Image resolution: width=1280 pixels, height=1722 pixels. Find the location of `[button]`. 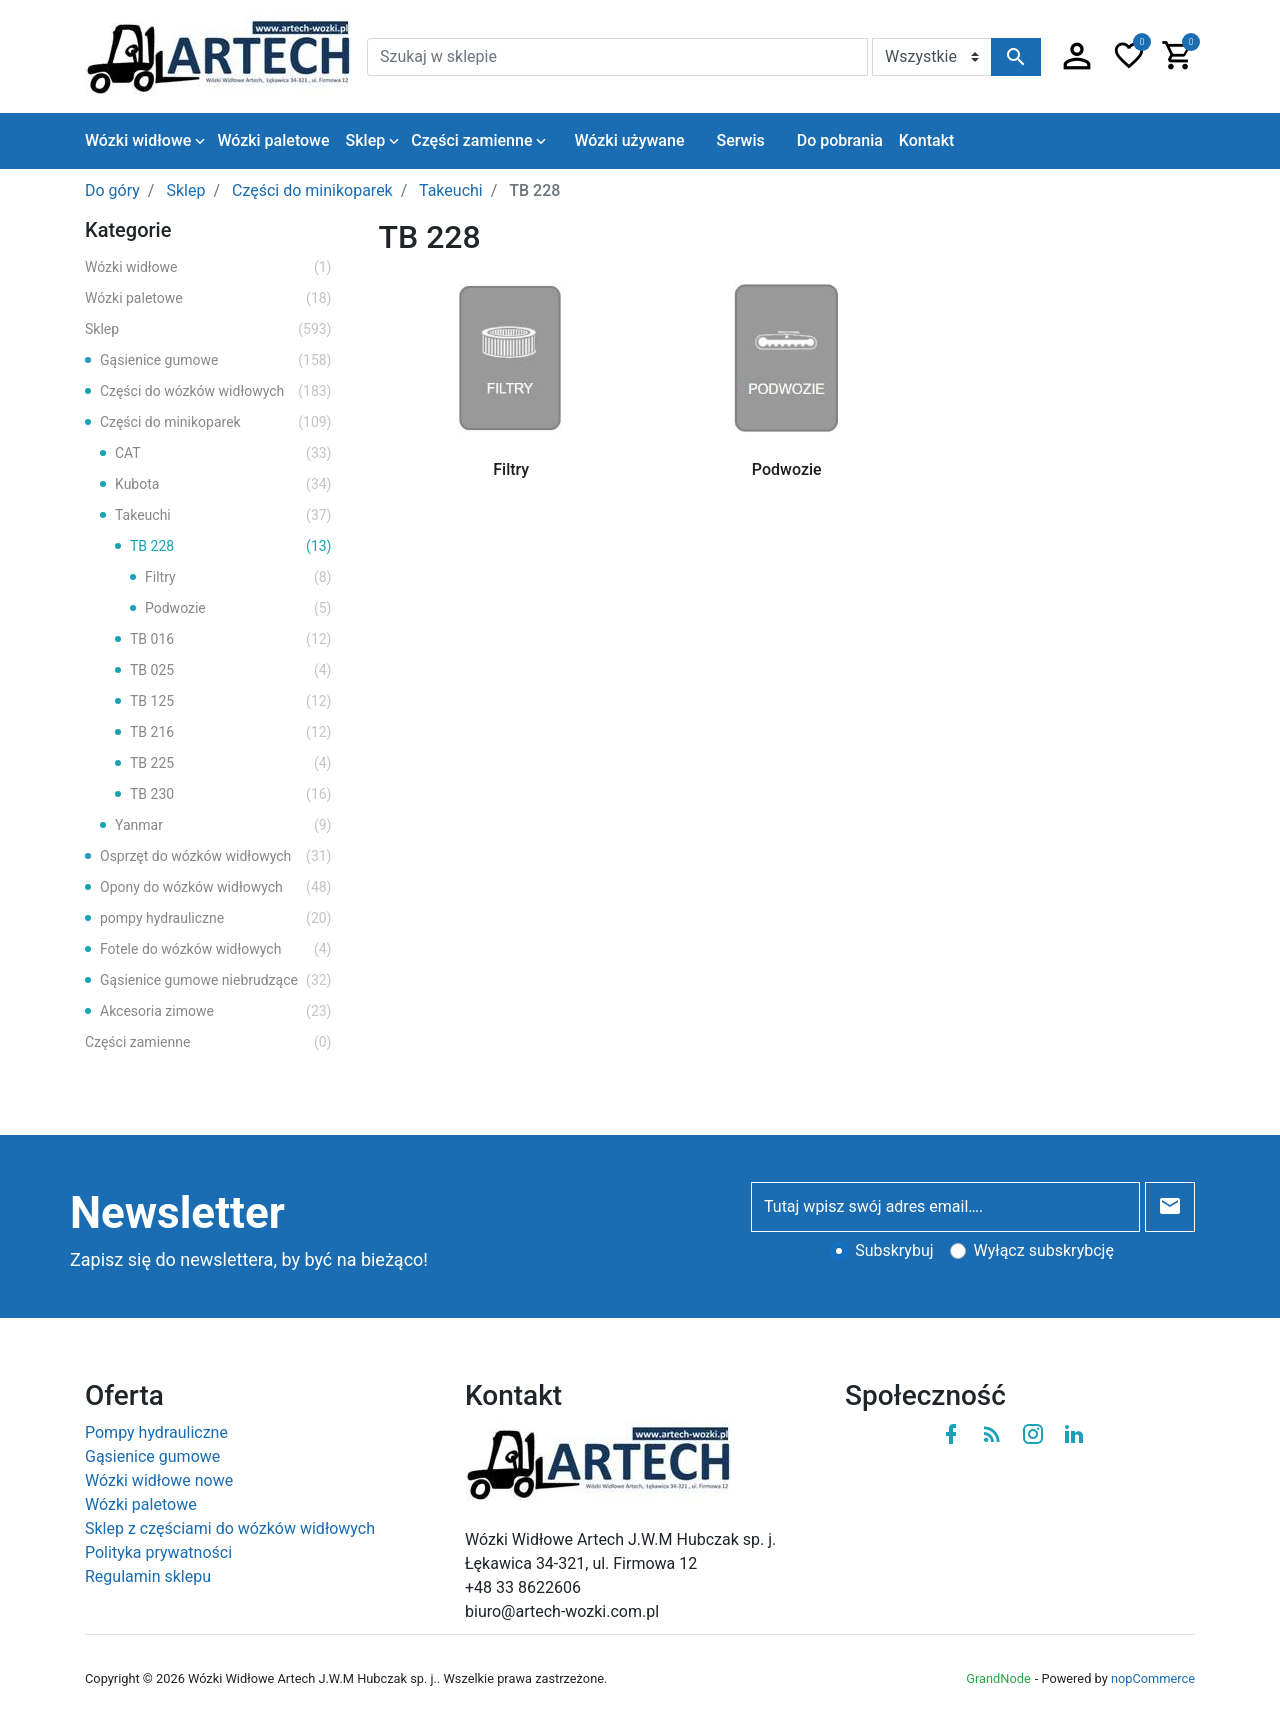

[button] is located at coordinates (1077, 57).